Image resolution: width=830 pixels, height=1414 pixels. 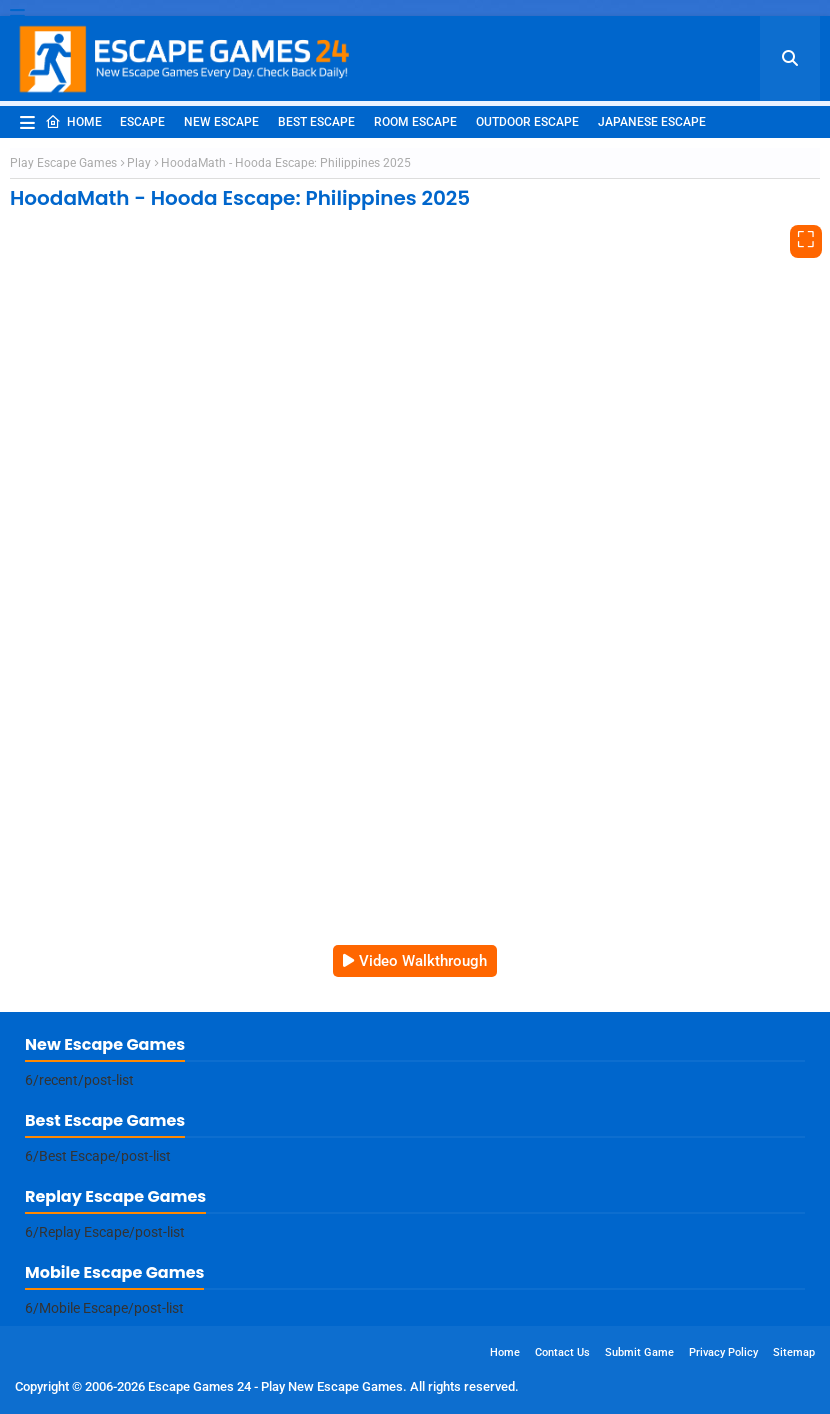 What do you see at coordinates (723, 1352) in the screenshot?
I see `Privacy Policy` at bounding box center [723, 1352].